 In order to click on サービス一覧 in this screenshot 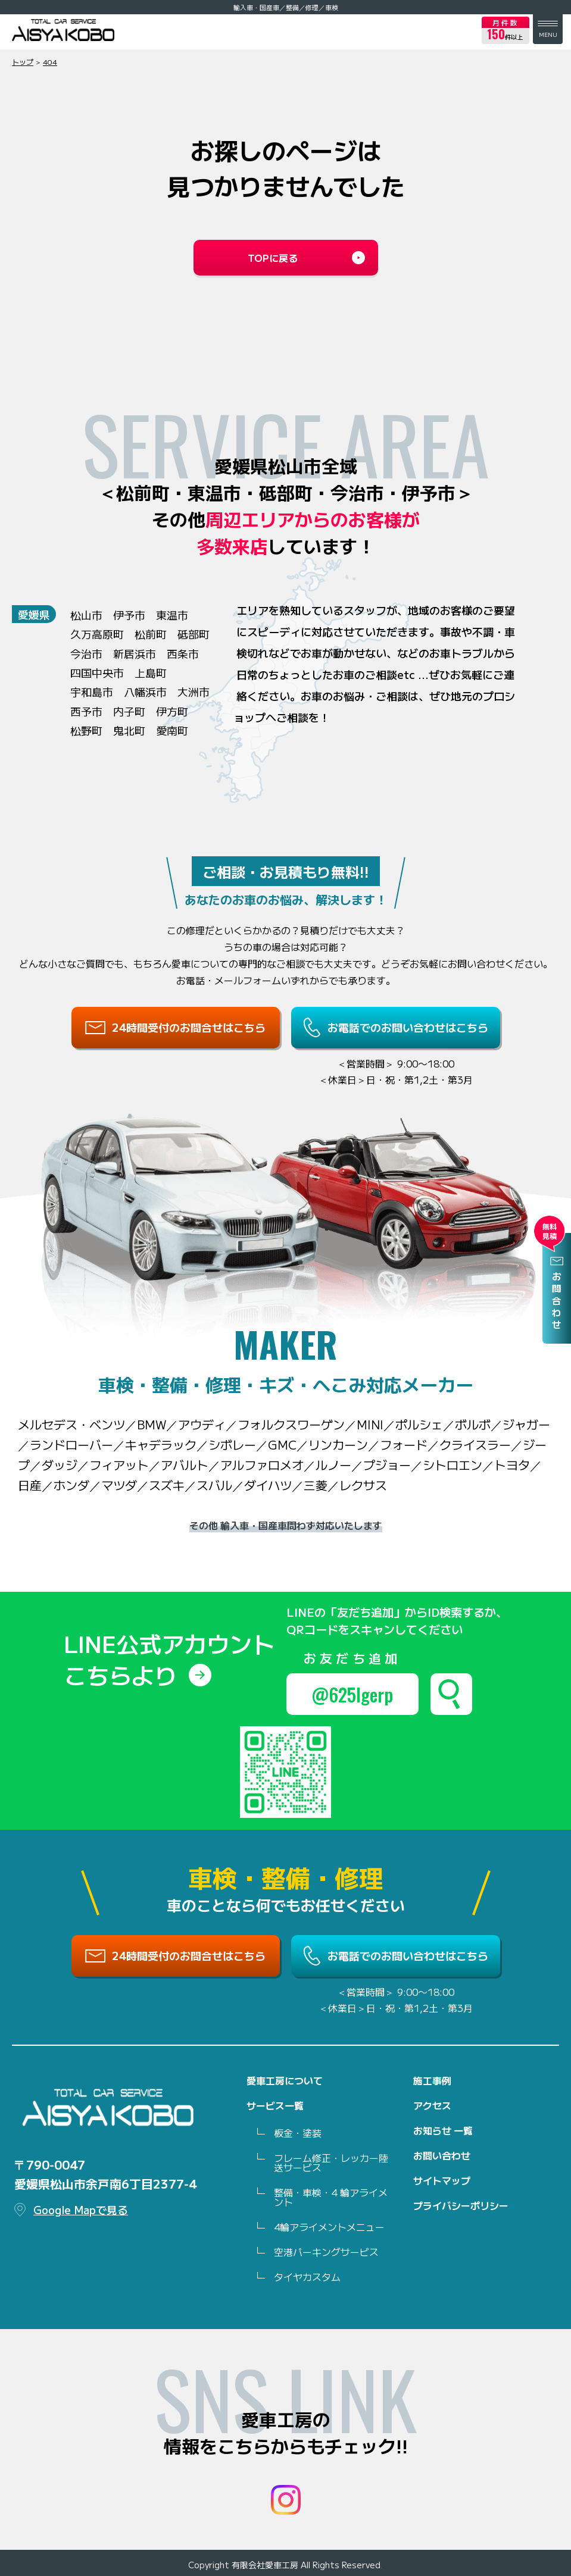, I will do `click(275, 2105)`.